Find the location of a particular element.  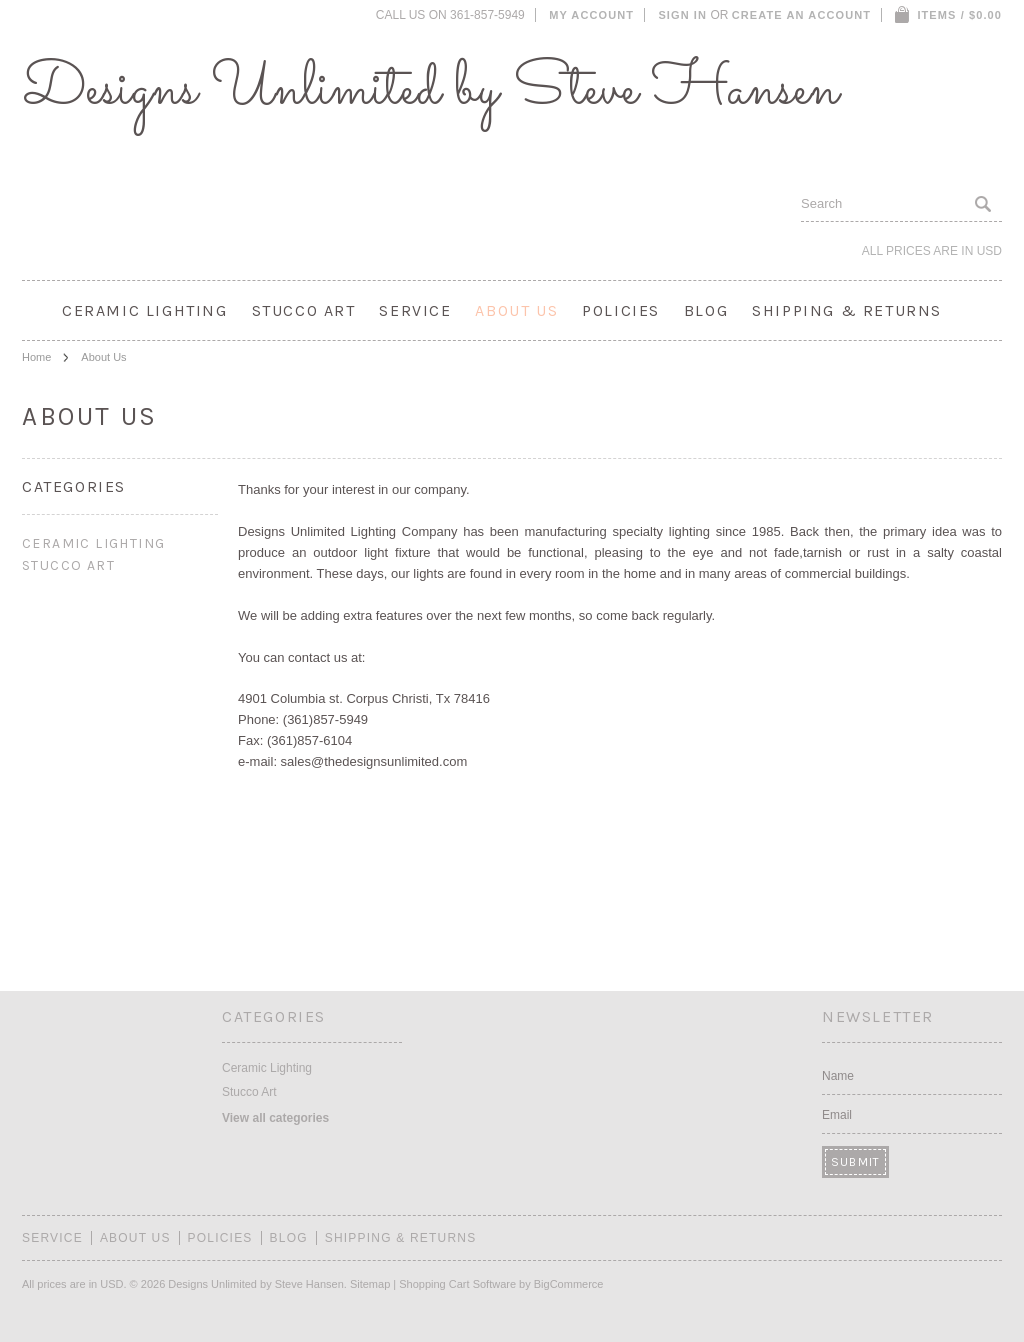

Name is located at coordinates (838, 1076).